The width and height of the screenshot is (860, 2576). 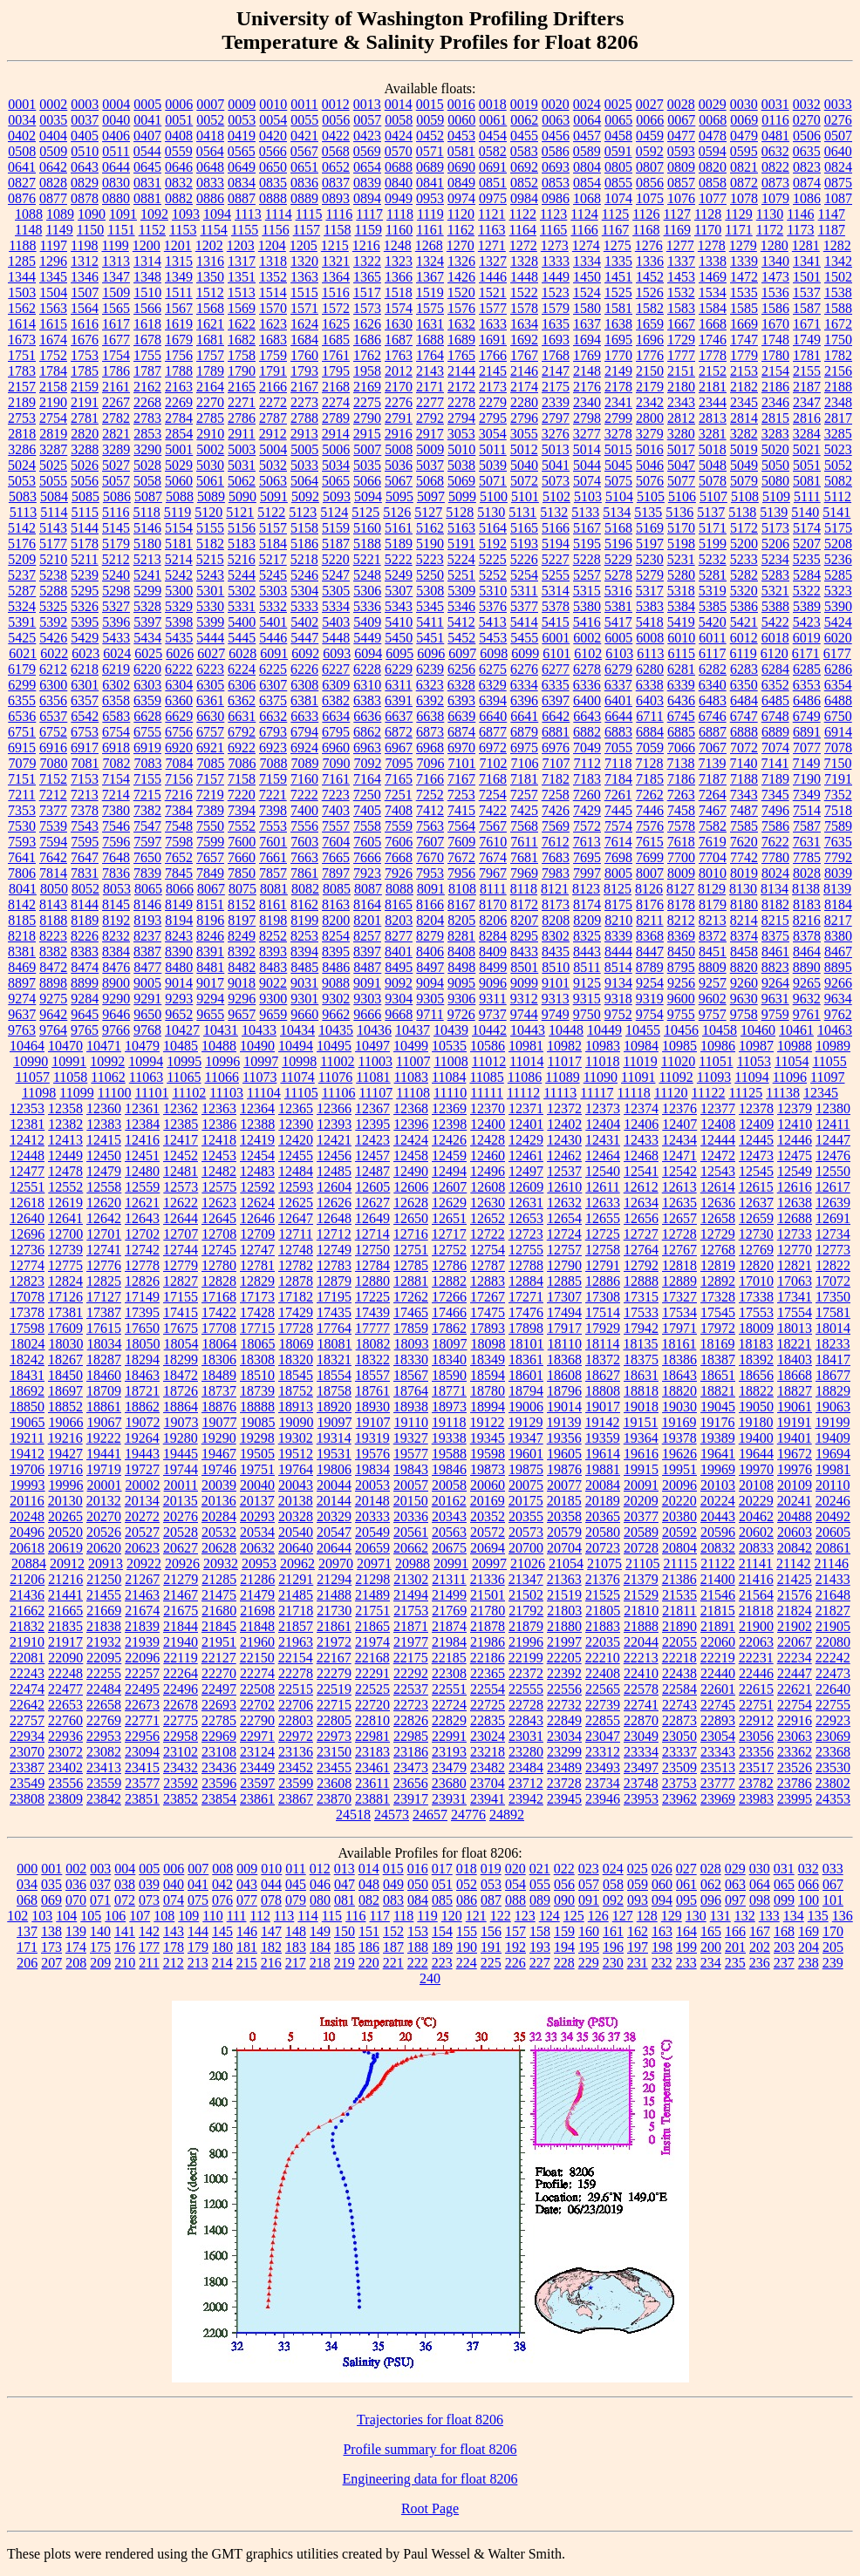 I want to click on 5376, so click(x=493, y=606).